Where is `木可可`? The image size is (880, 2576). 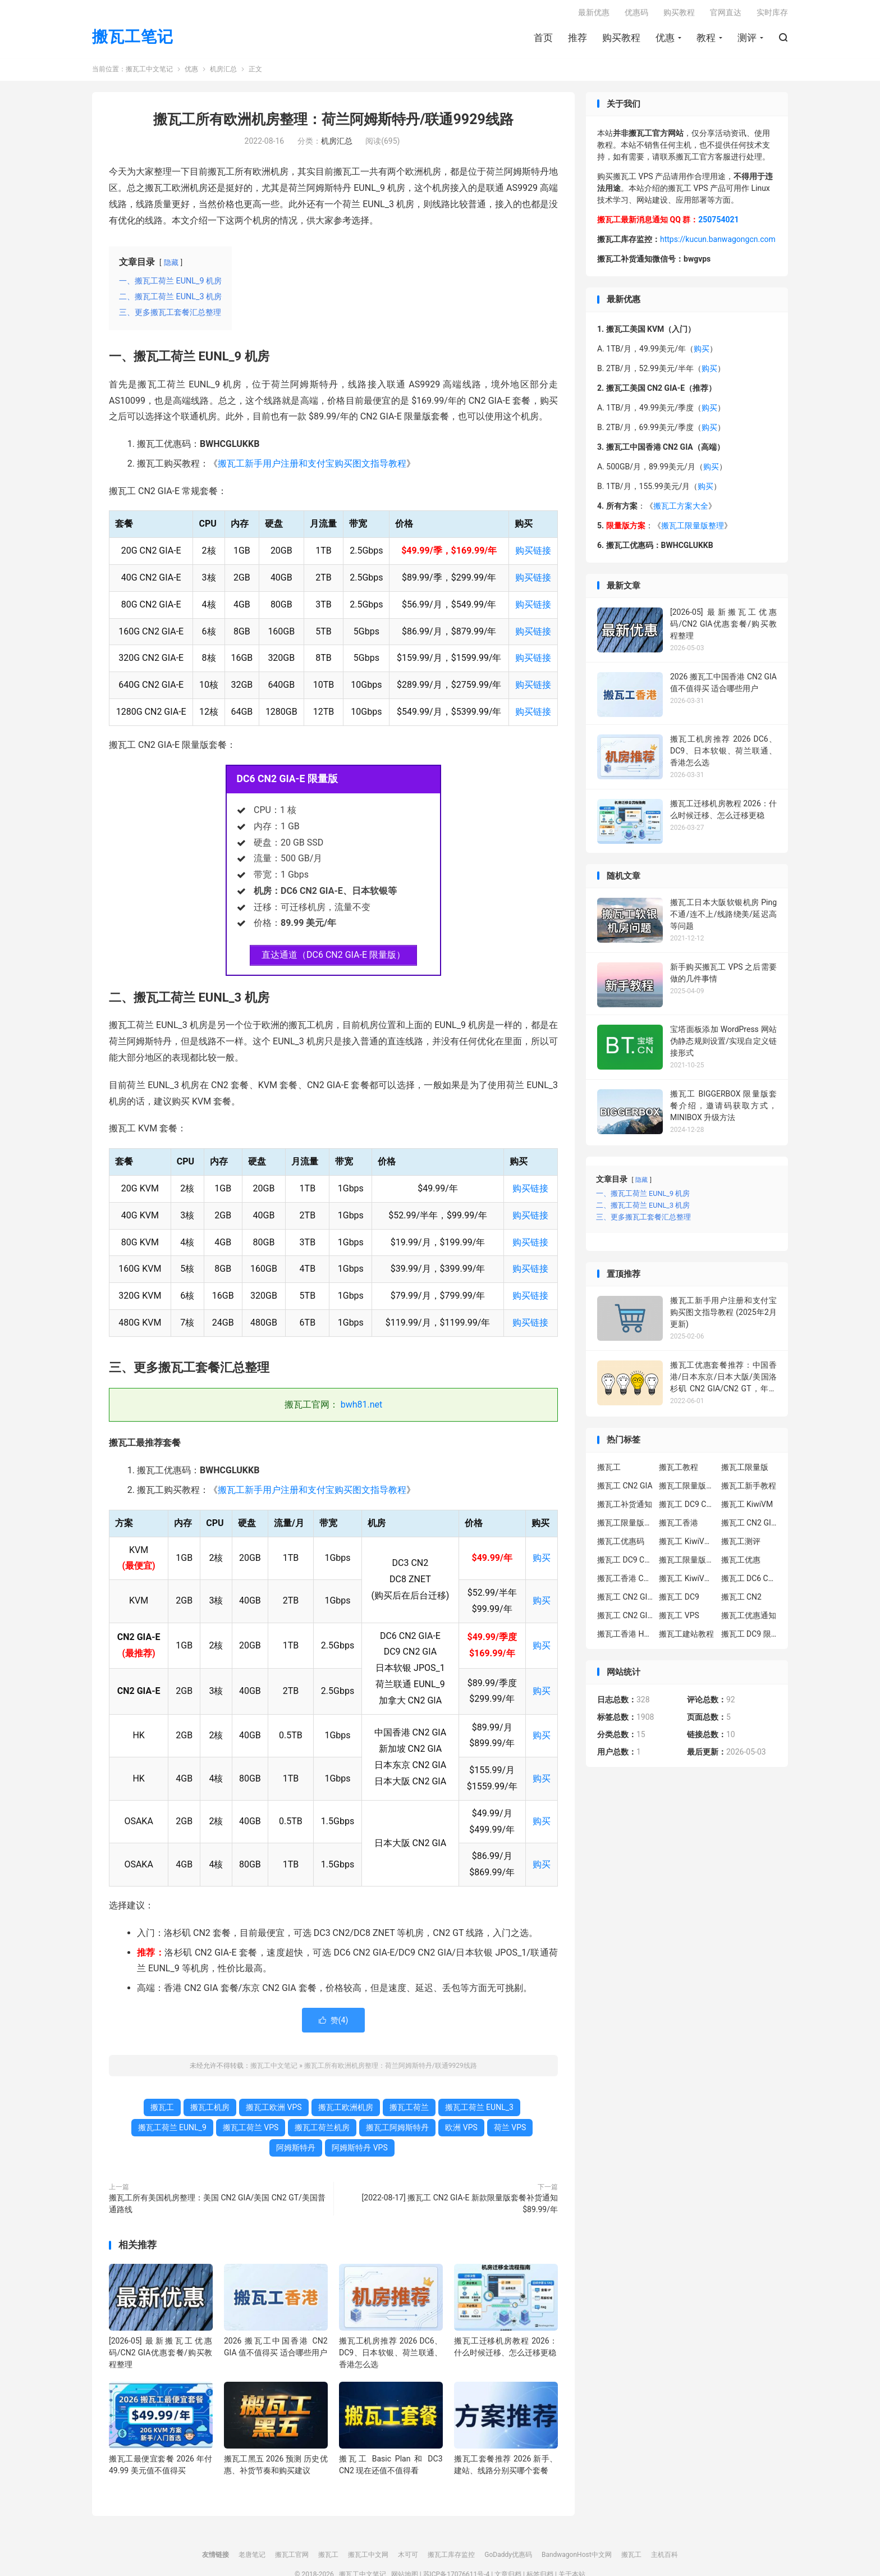
木可可 is located at coordinates (408, 2559).